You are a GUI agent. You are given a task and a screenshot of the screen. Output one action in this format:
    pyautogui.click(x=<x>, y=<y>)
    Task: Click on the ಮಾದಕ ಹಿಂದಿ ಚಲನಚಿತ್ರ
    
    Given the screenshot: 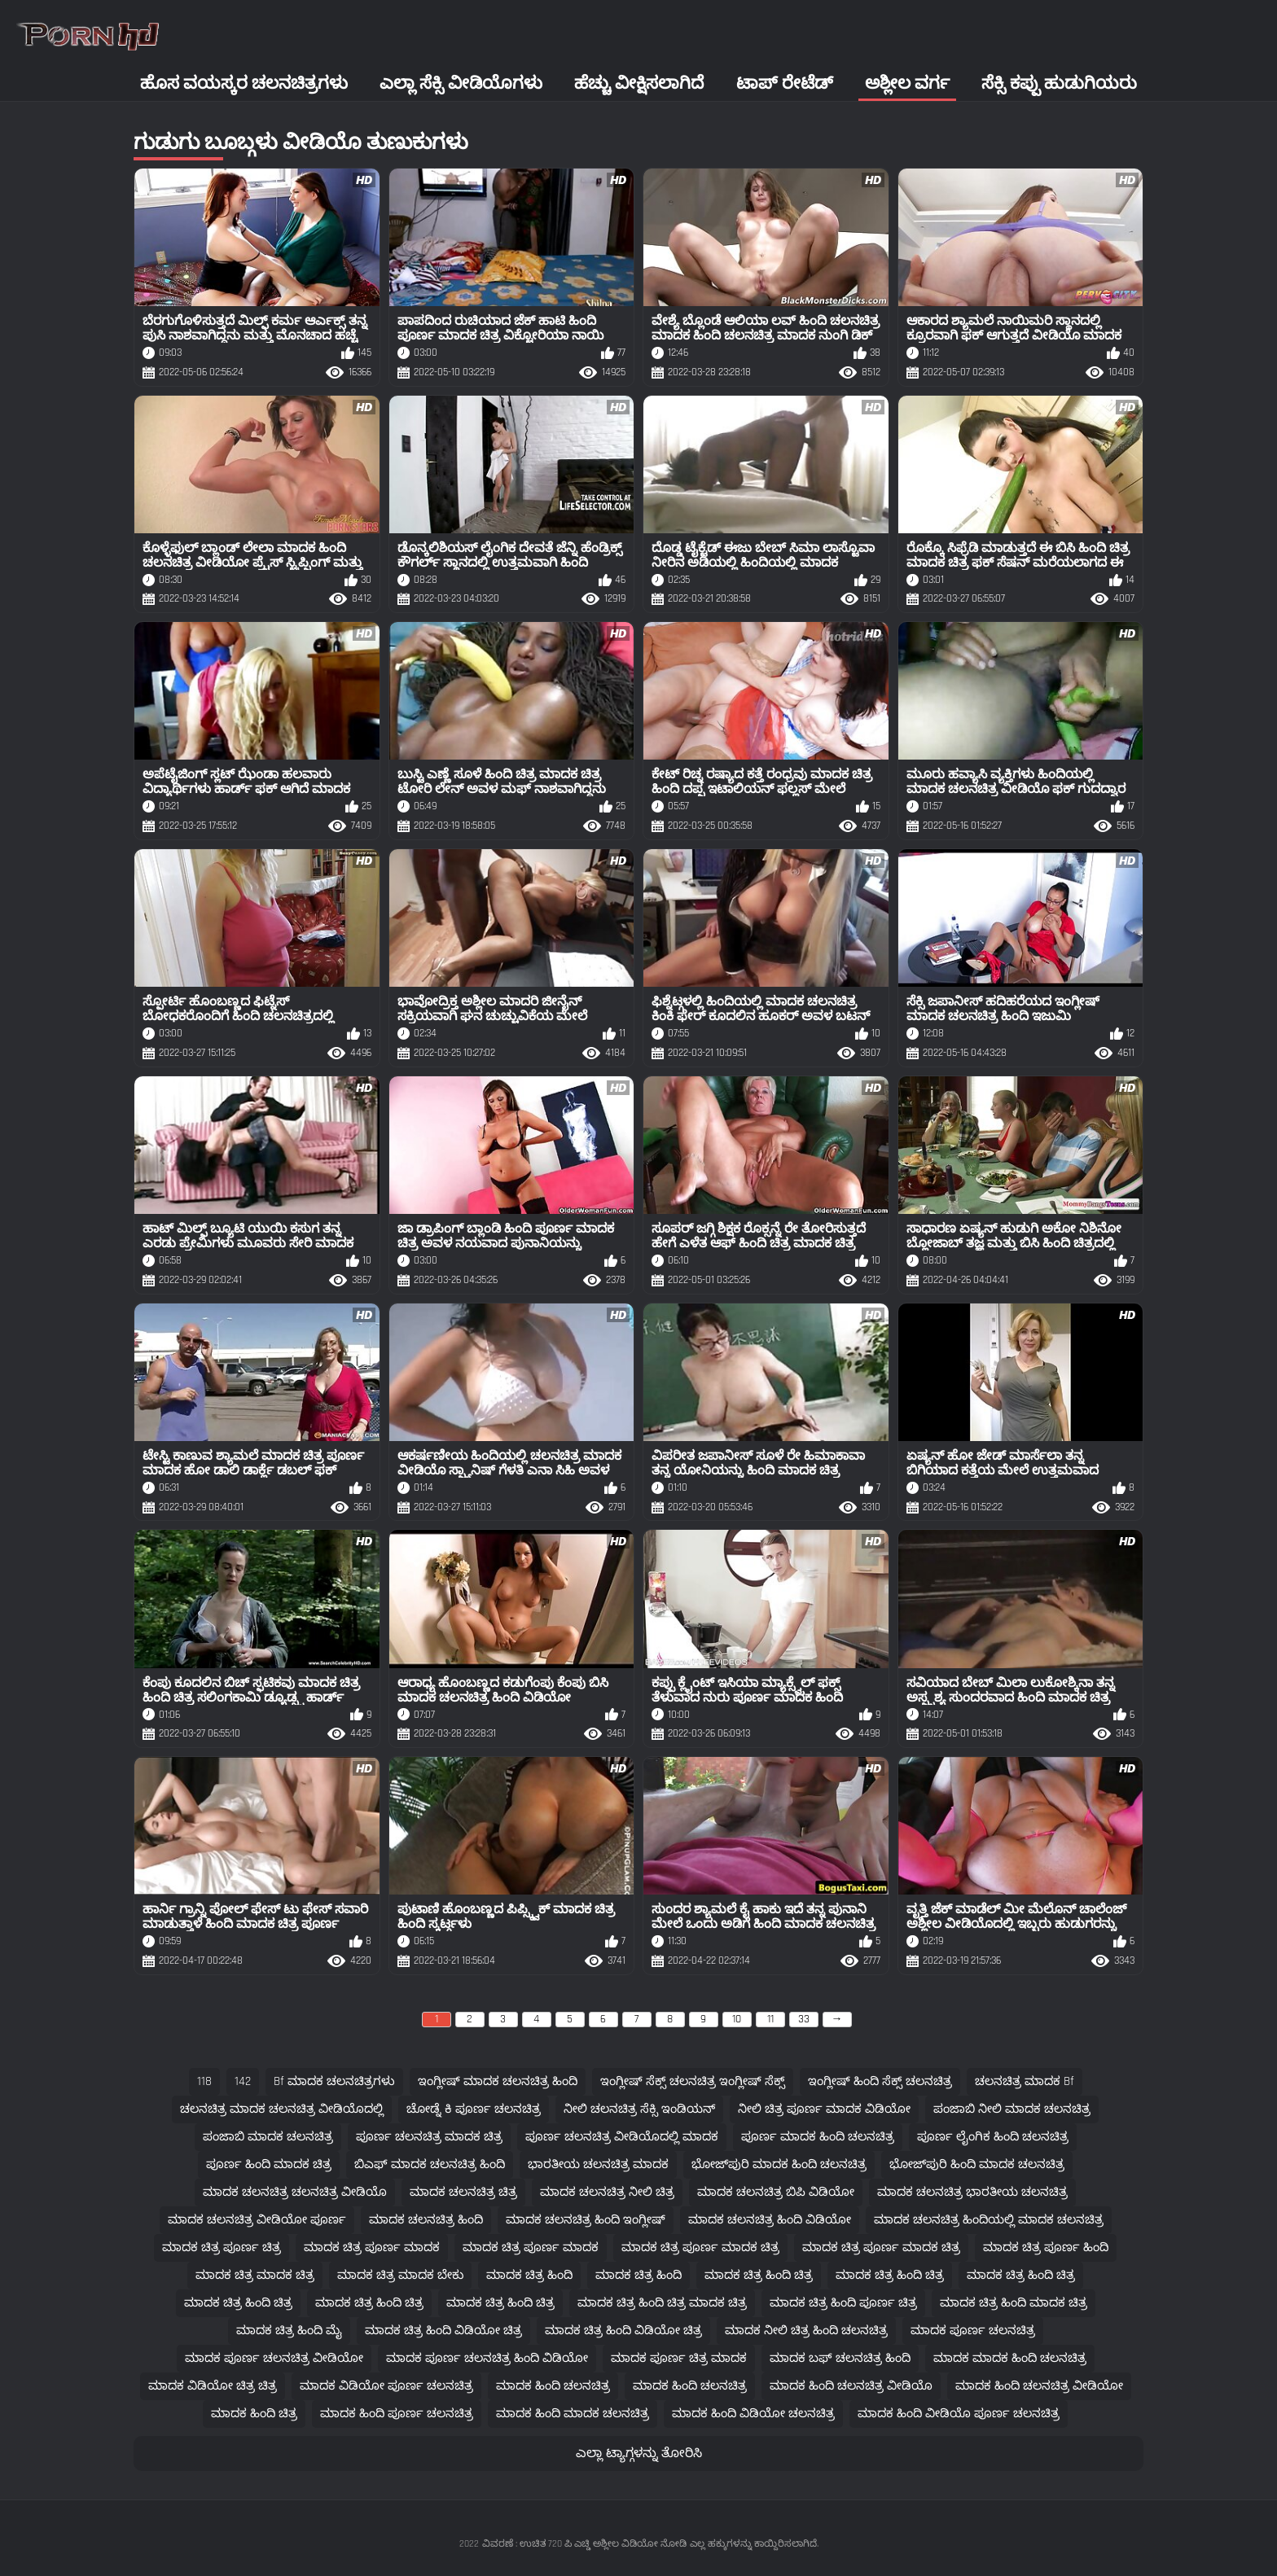 What is the action you would take?
    pyautogui.click(x=553, y=2386)
    